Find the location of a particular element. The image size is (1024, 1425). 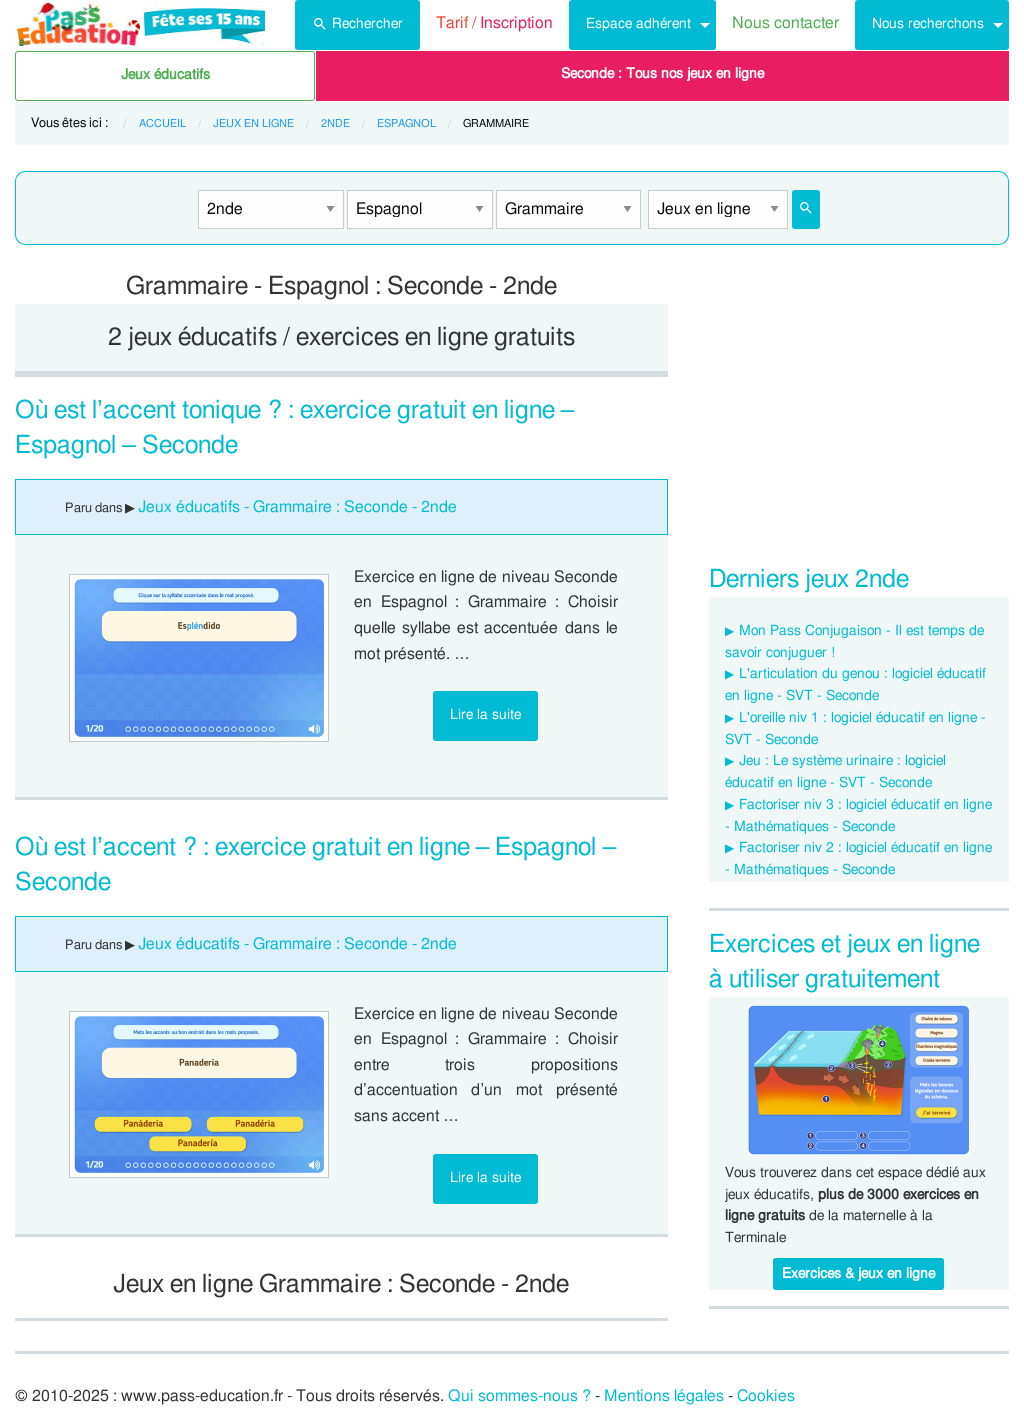

Accueil is located at coordinates (162, 123).